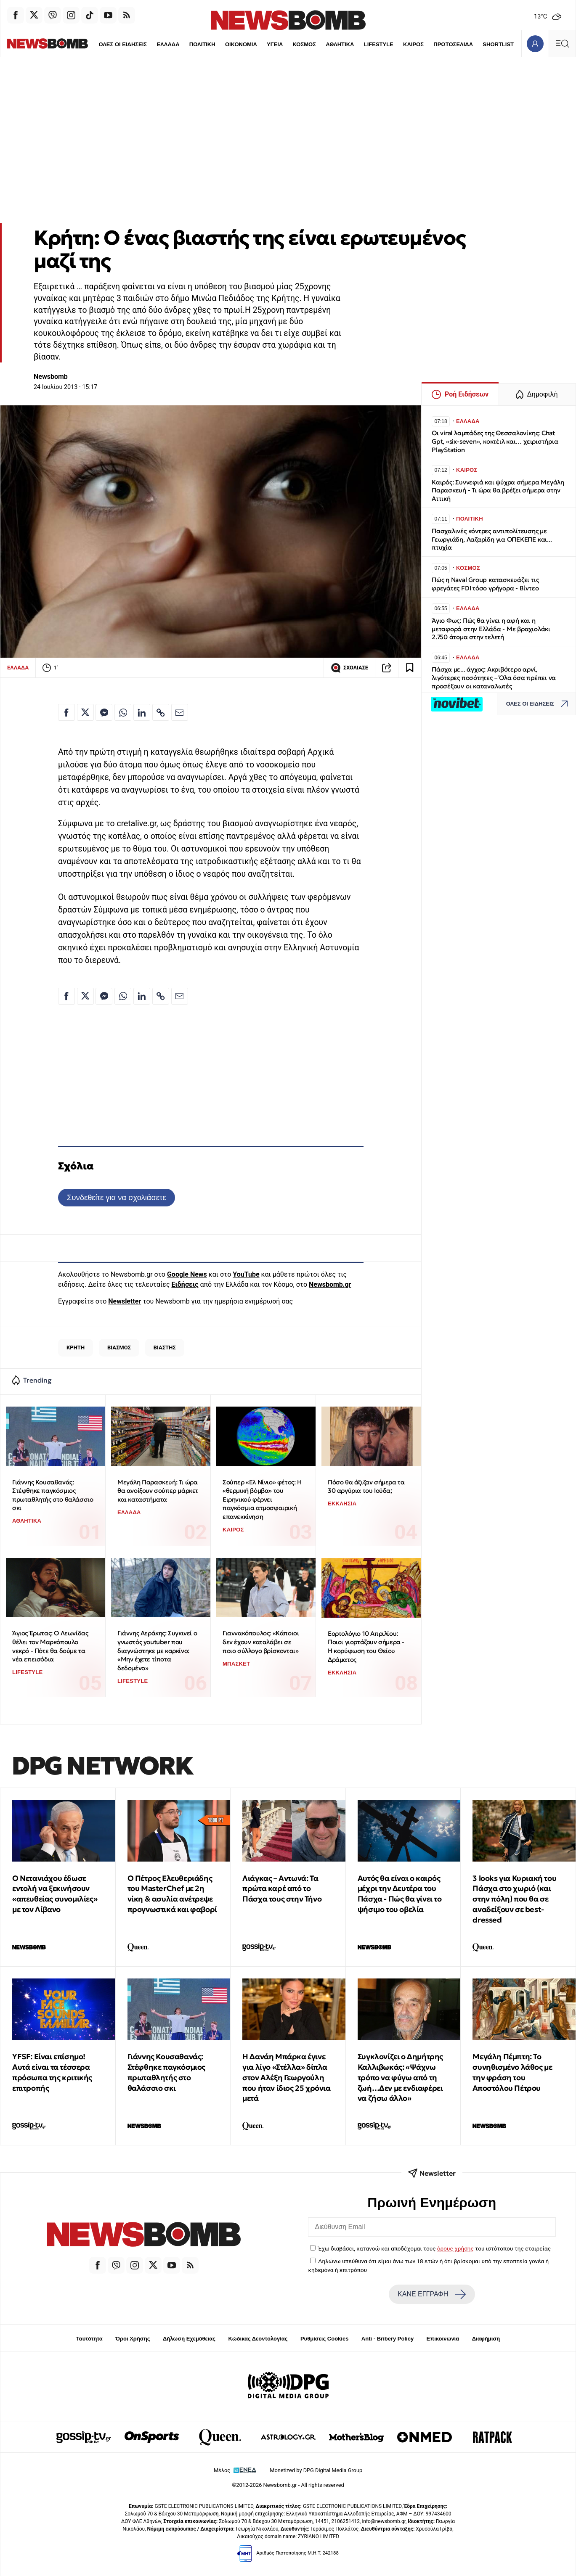 The width and height of the screenshot is (576, 2576). I want to click on Επικοινωνία, so click(443, 2338).